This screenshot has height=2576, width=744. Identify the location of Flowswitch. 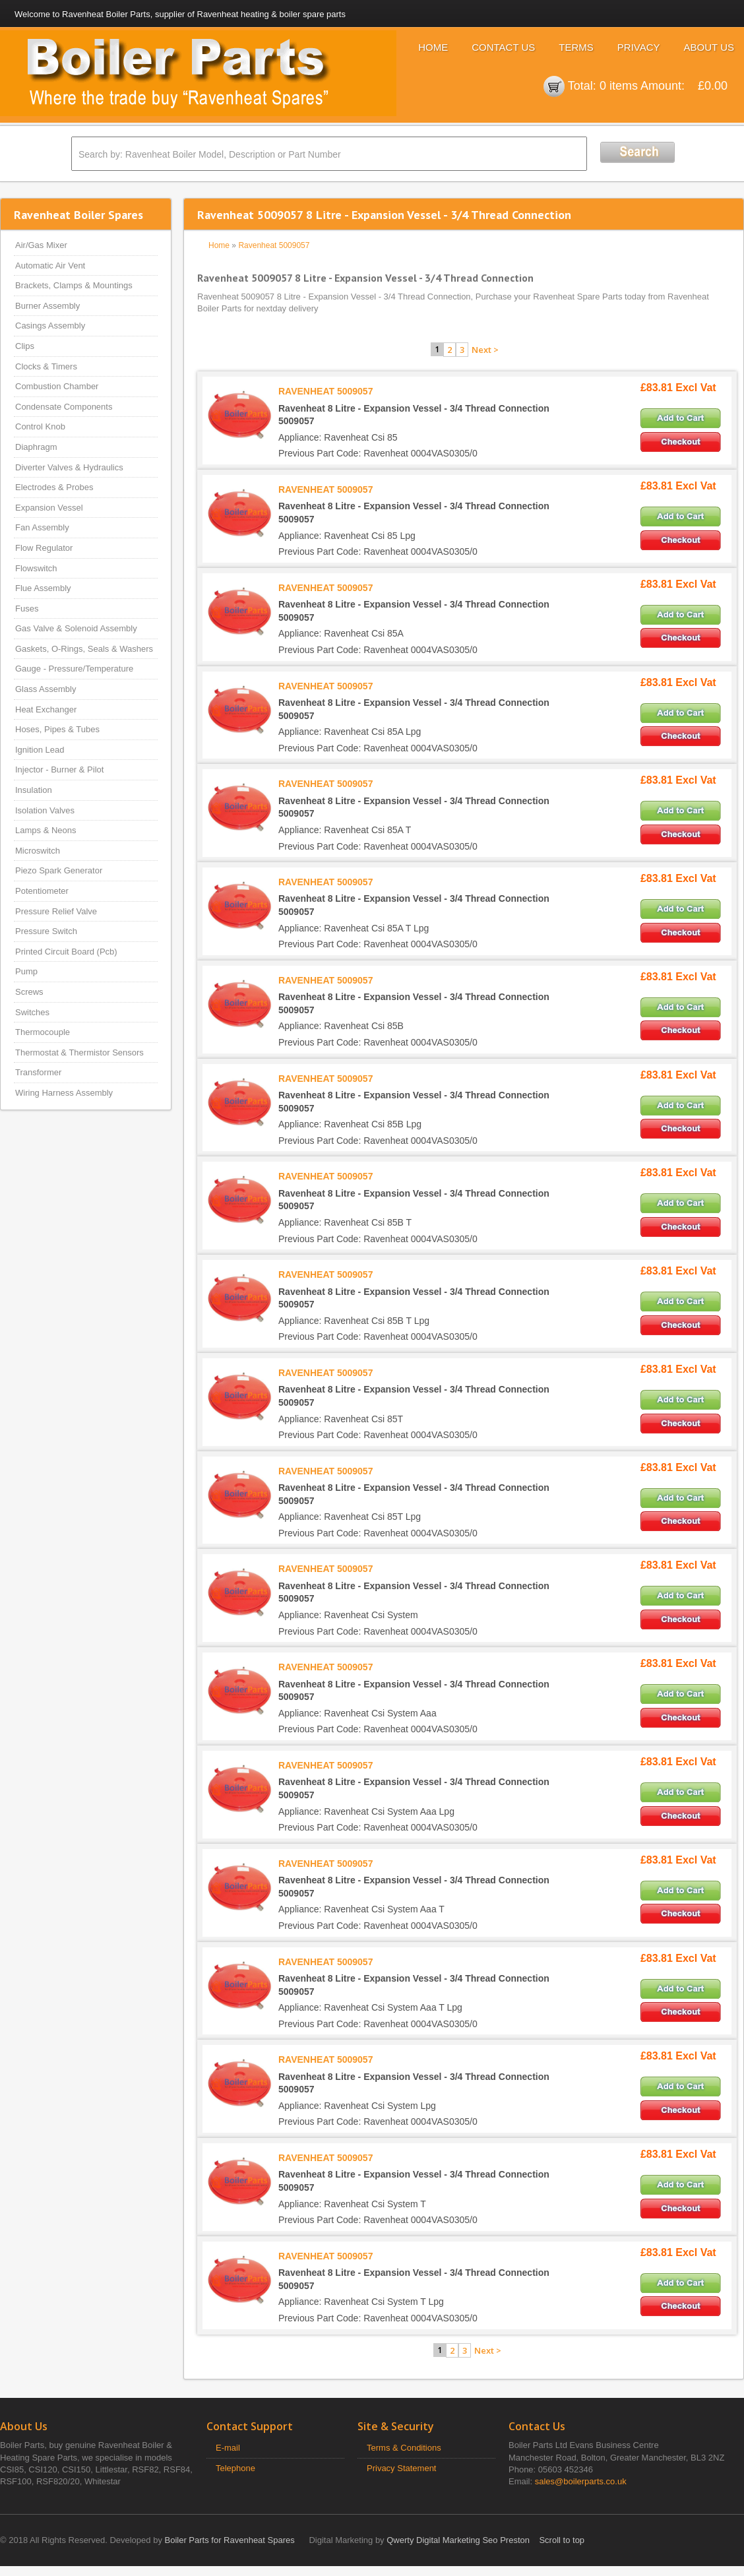
(36, 568).